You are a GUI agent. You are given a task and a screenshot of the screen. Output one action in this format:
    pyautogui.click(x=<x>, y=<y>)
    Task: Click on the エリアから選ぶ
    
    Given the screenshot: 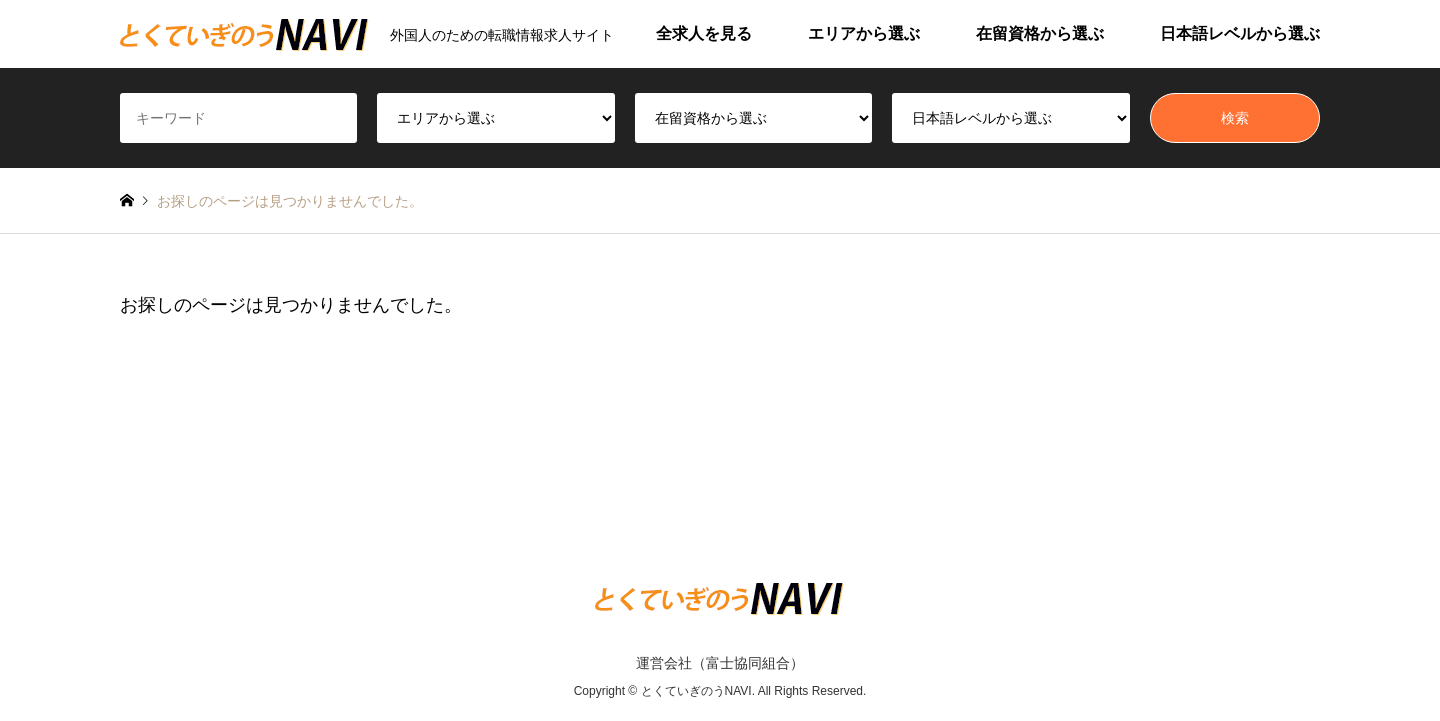 What is the action you would take?
    pyautogui.click(x=864, y=33)
    